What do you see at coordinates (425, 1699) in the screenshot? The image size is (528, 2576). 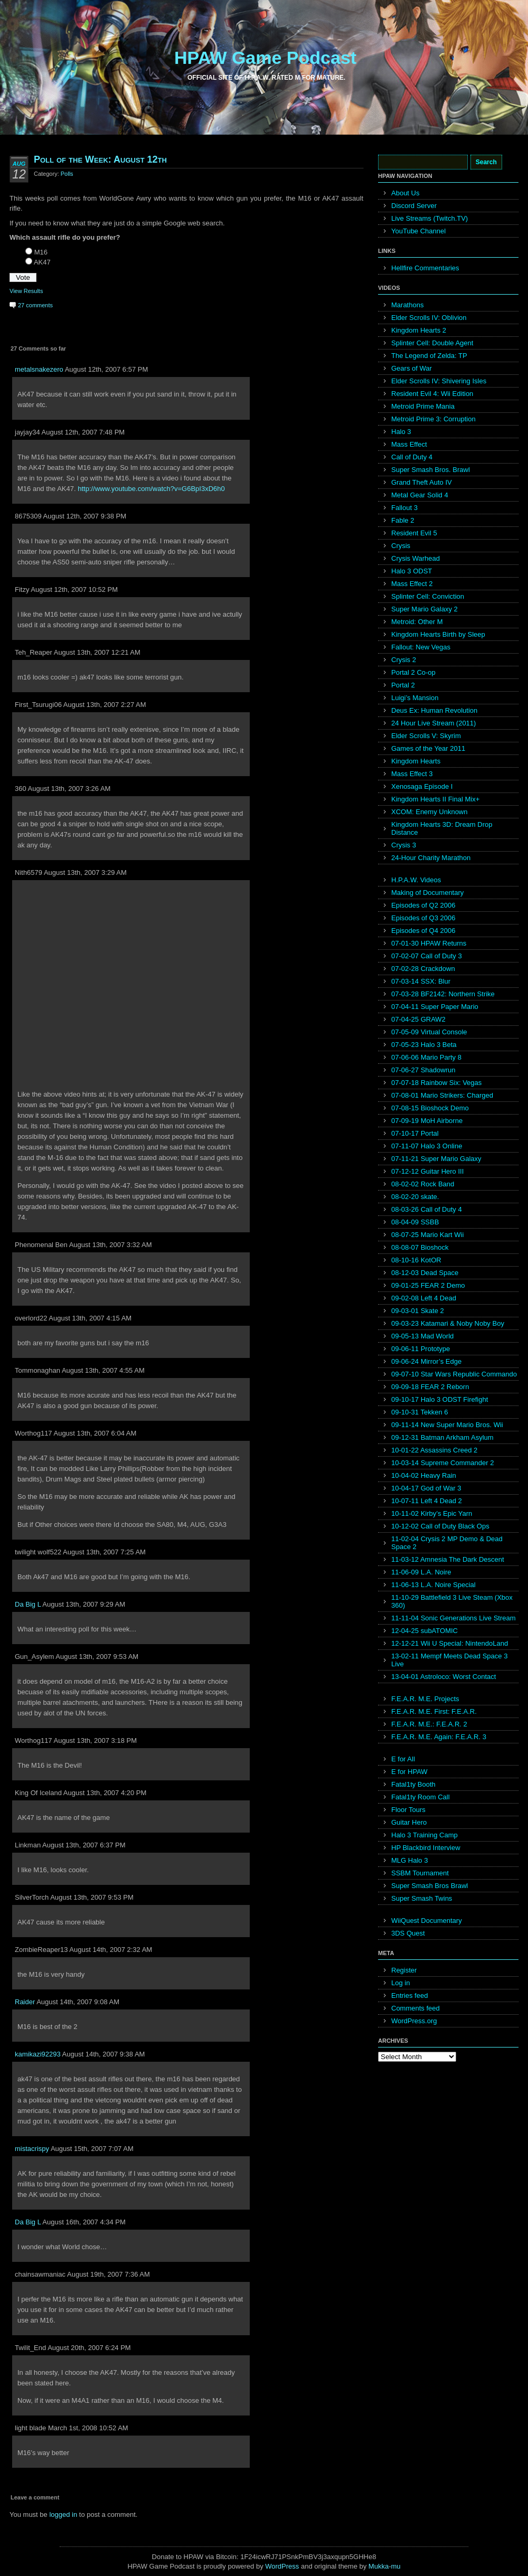 I see `F.E.A.R. M.E. Projects` at bounding box center [425, 1699].